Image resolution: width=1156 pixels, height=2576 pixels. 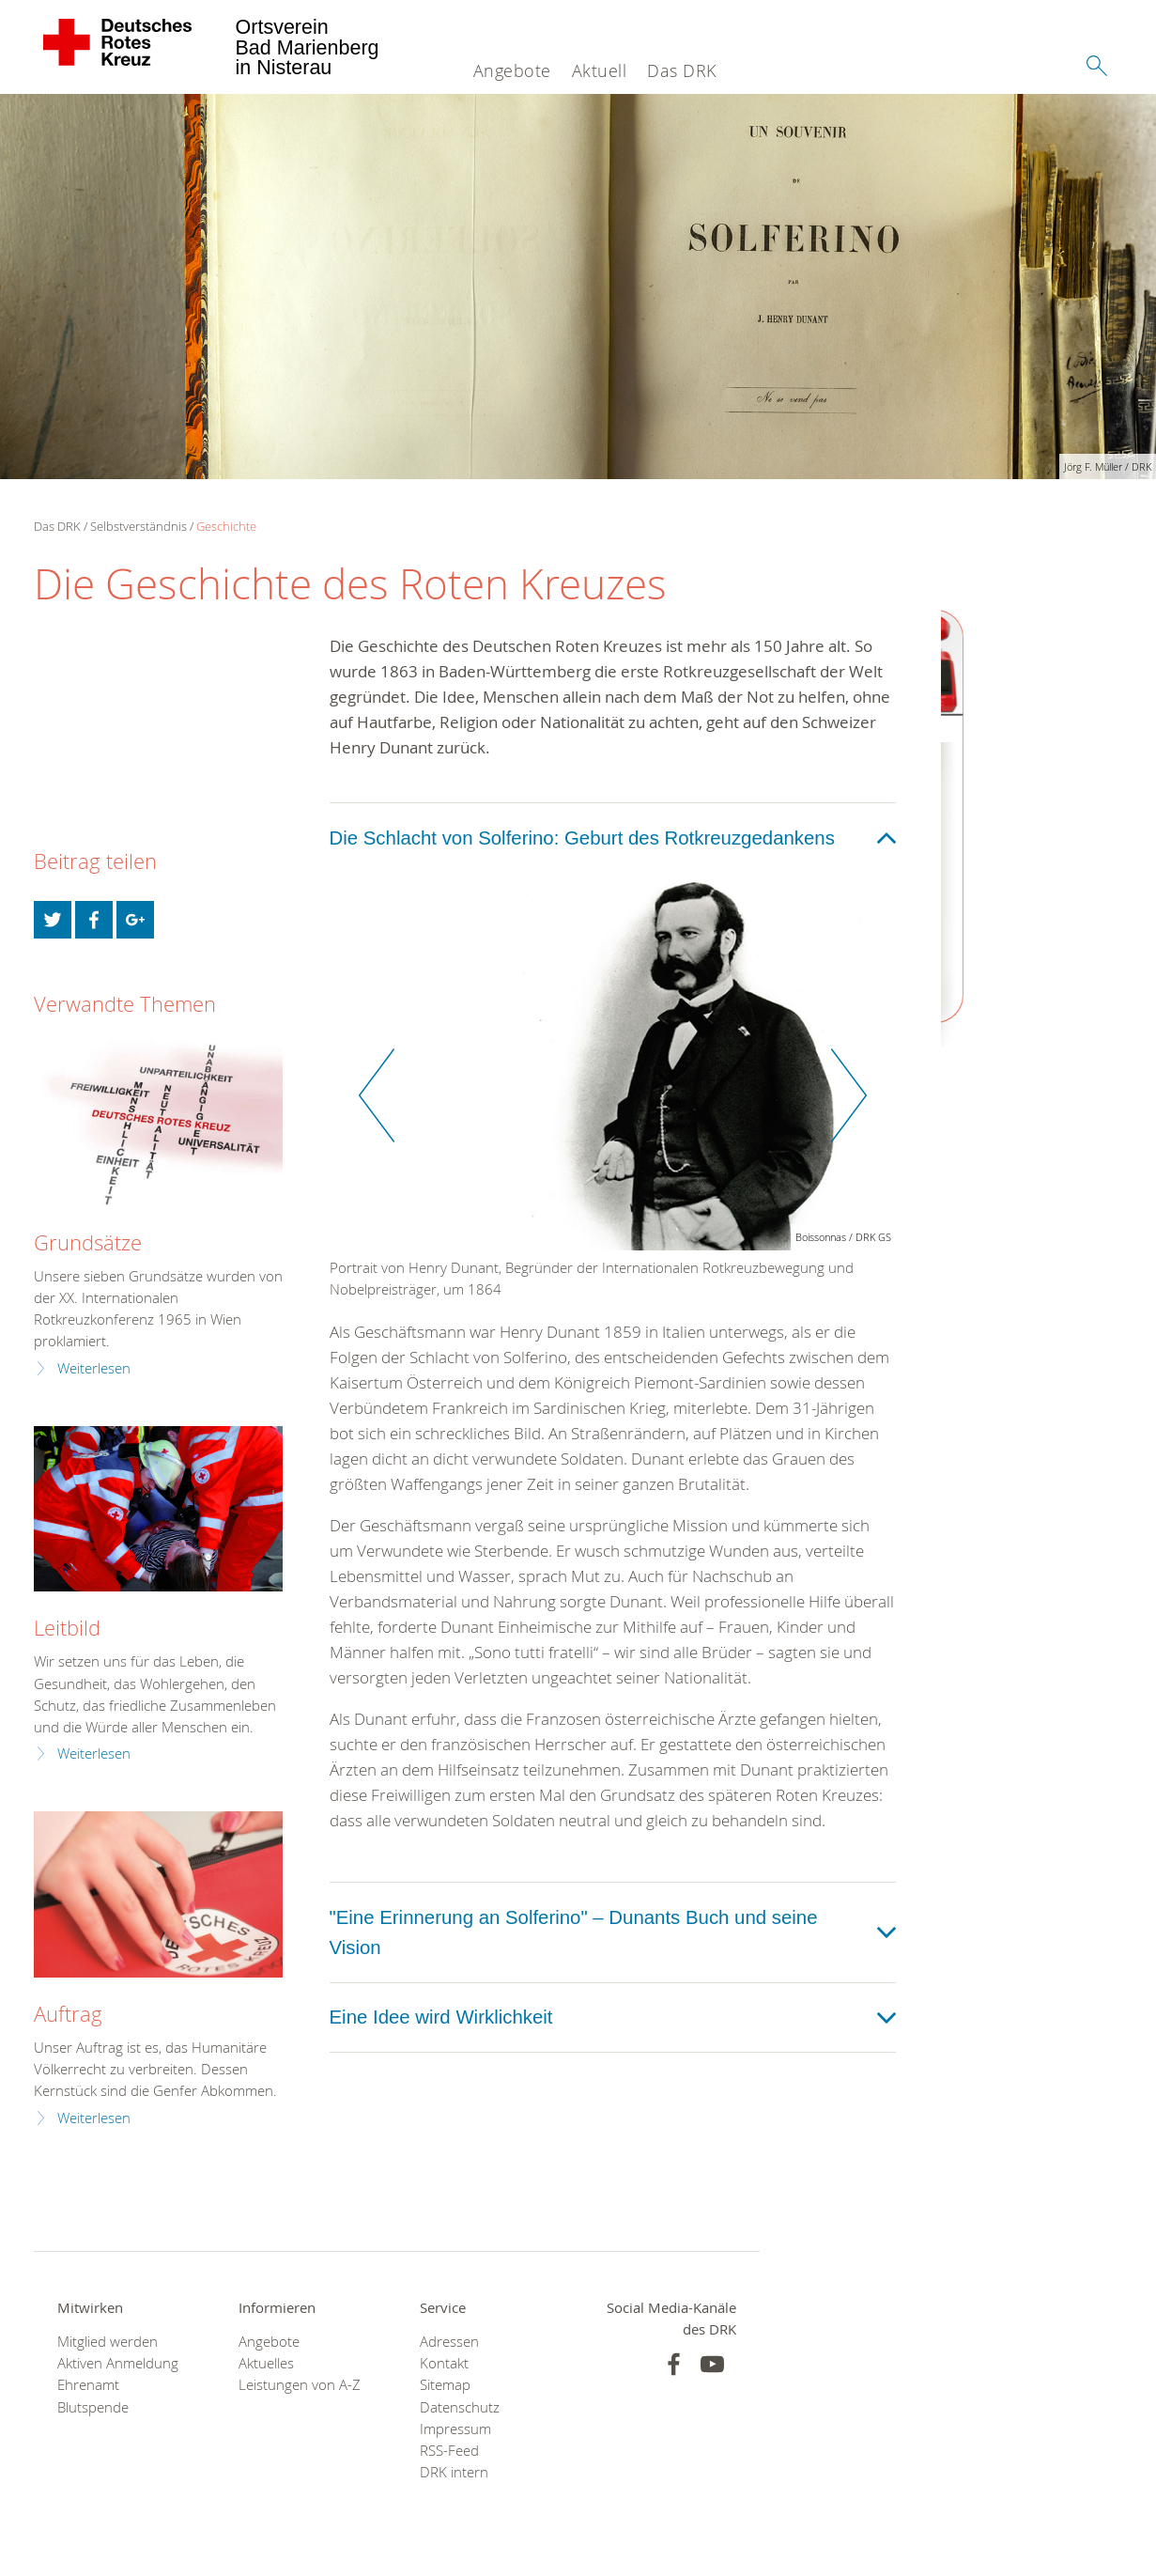 I want to click on Selbstverständnis, so click(x=138, y=526).